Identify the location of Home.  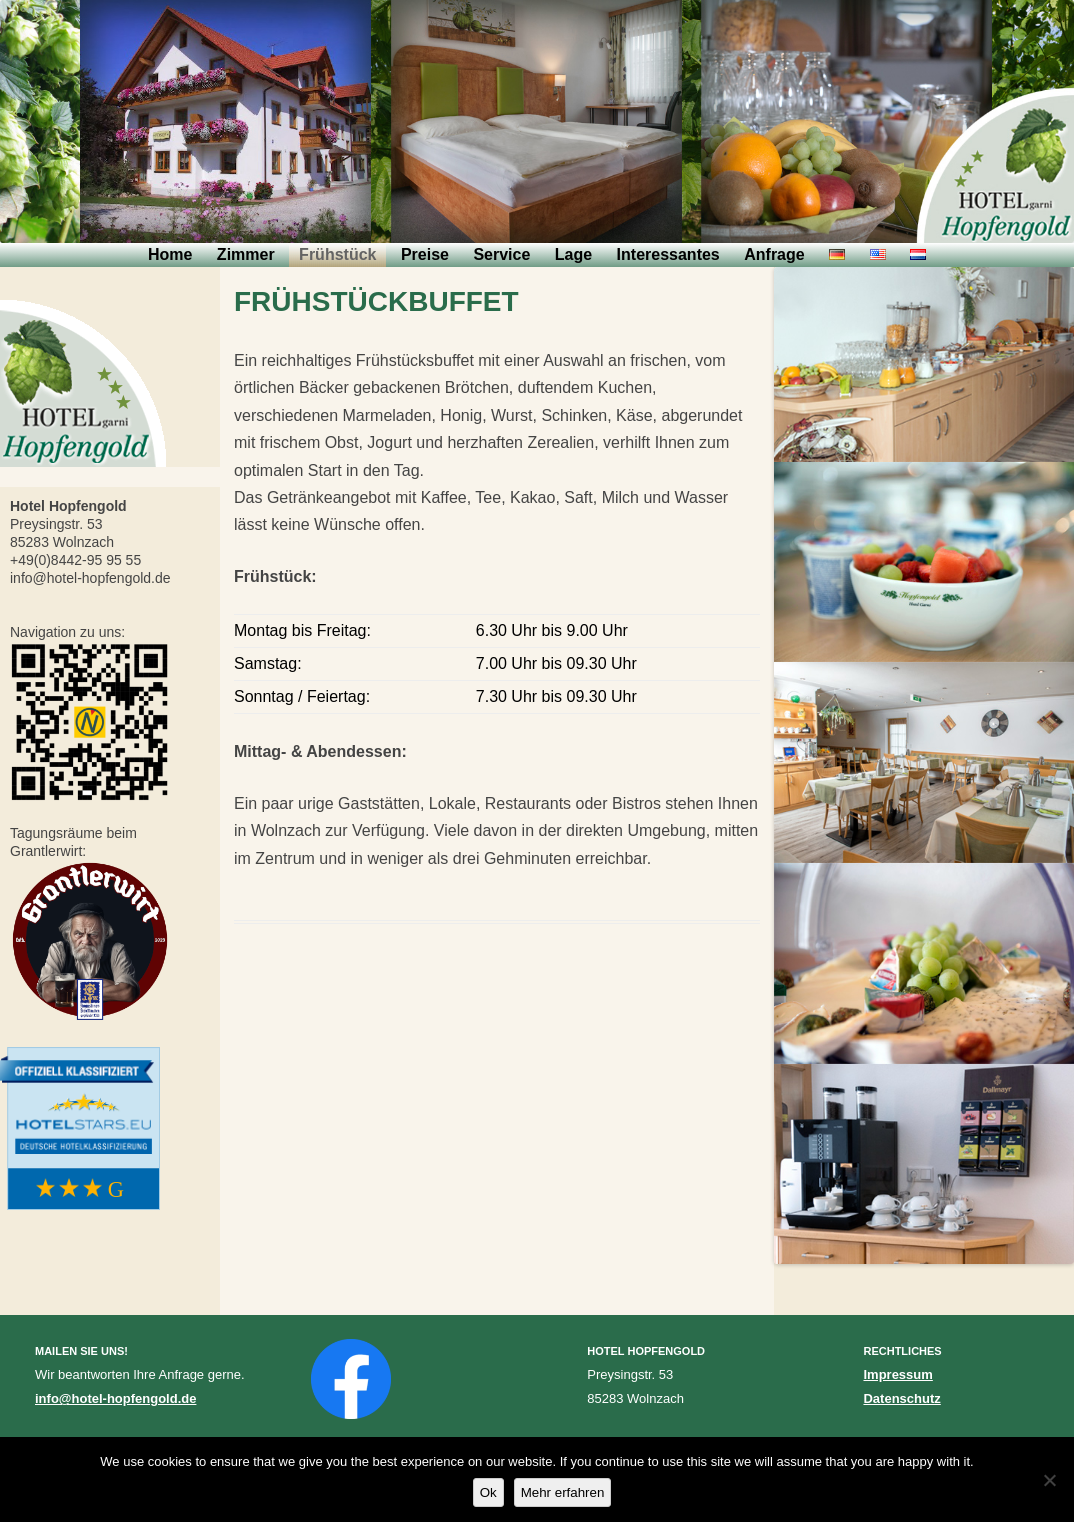
(170, 254).